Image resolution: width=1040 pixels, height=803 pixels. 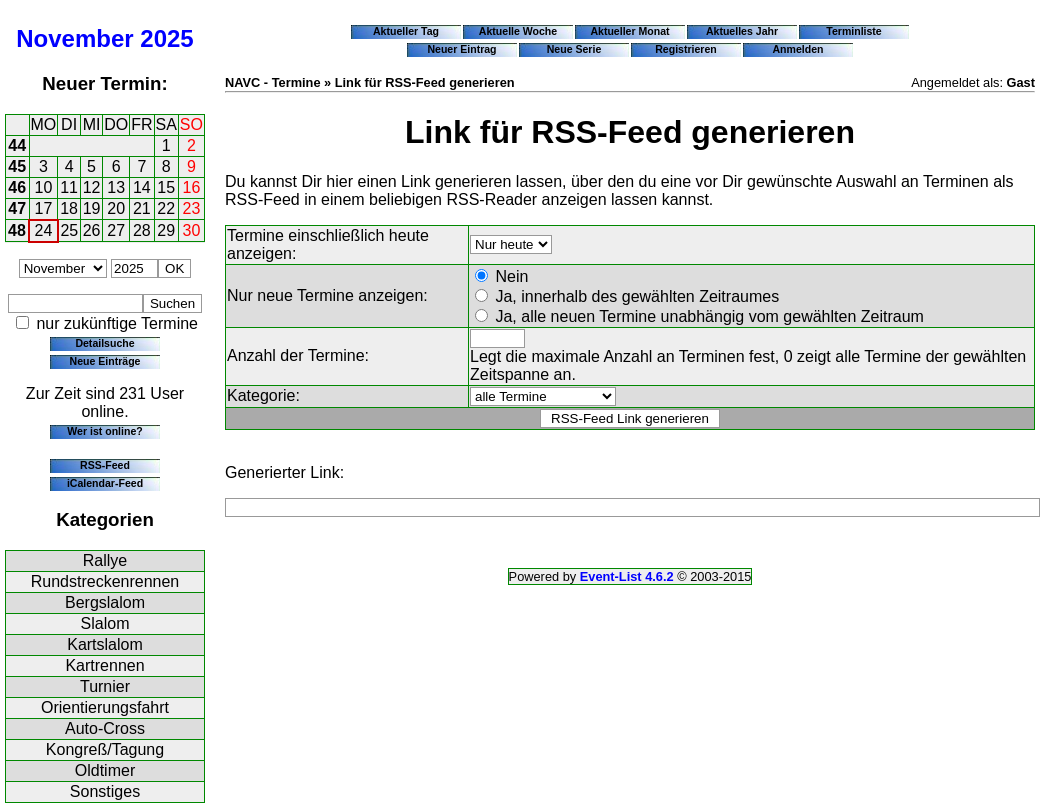 What do you see at coordinates (105, 686) in the screenshot?
I see `Turnier` at bounding box center [105, 686].